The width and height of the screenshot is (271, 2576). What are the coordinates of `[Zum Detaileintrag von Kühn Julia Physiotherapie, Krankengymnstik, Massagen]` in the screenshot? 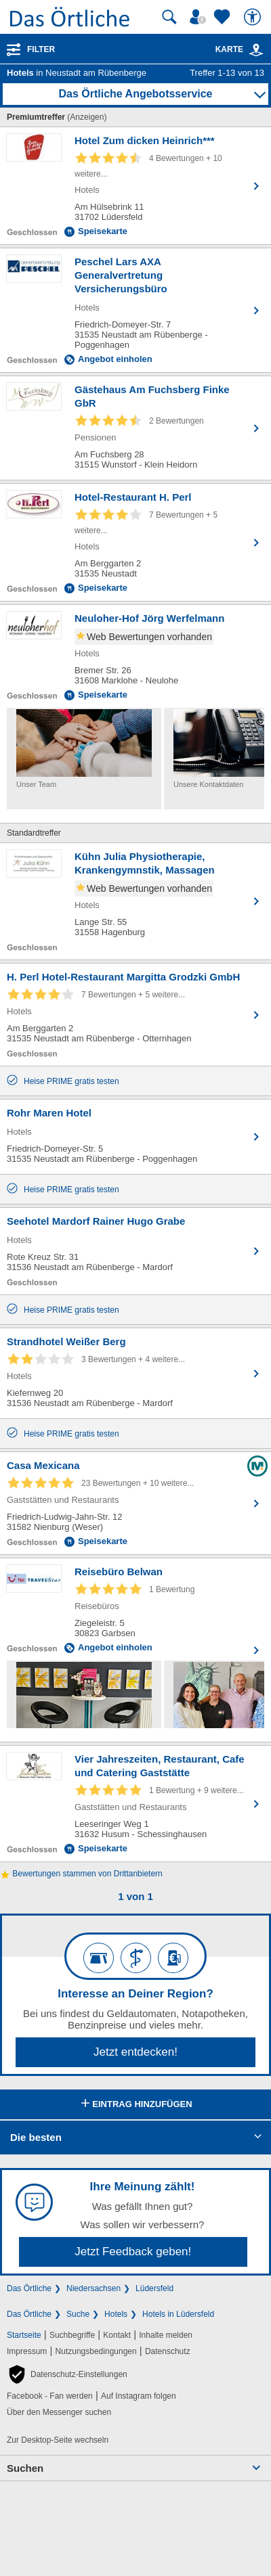 It's located at (135, 901).